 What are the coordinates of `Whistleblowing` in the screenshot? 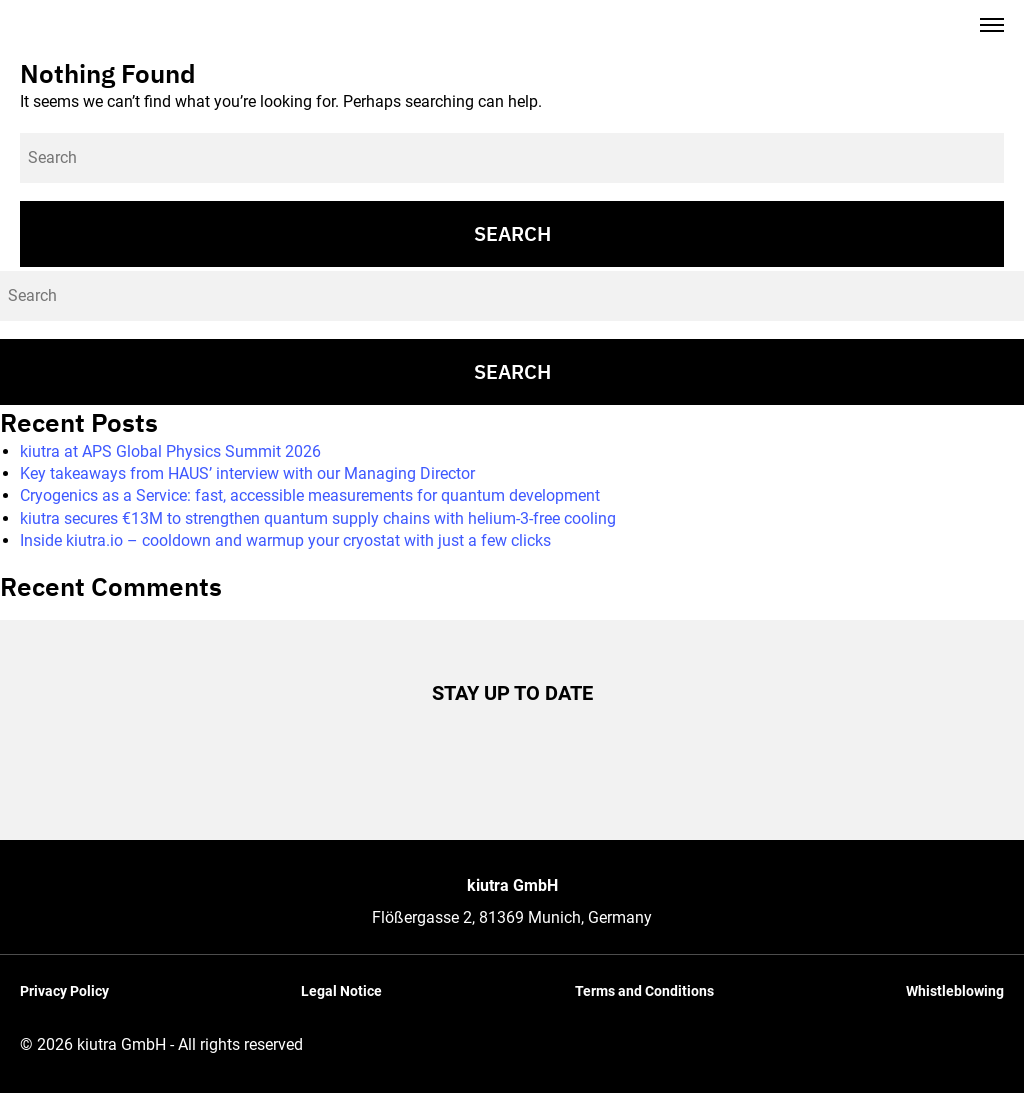 It's located at (955, 991).